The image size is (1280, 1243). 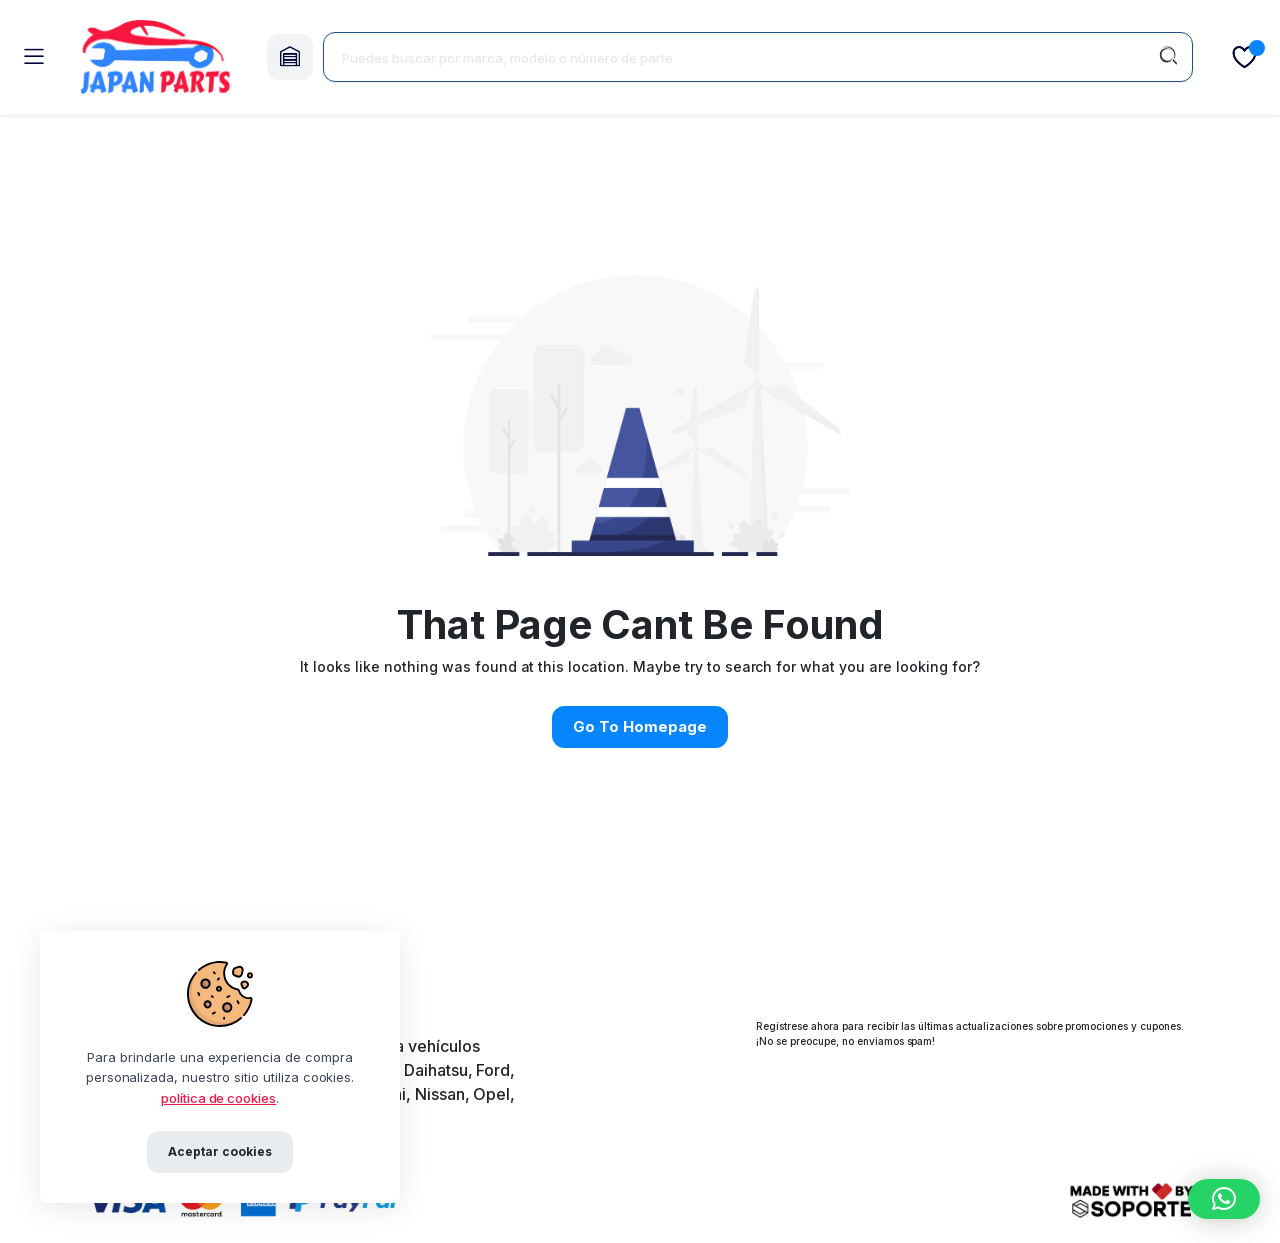 What do you see at coordinates (220, 1151) in the screenshot?
I see `Aceptar cookies` at bounding box center [220, 1151].